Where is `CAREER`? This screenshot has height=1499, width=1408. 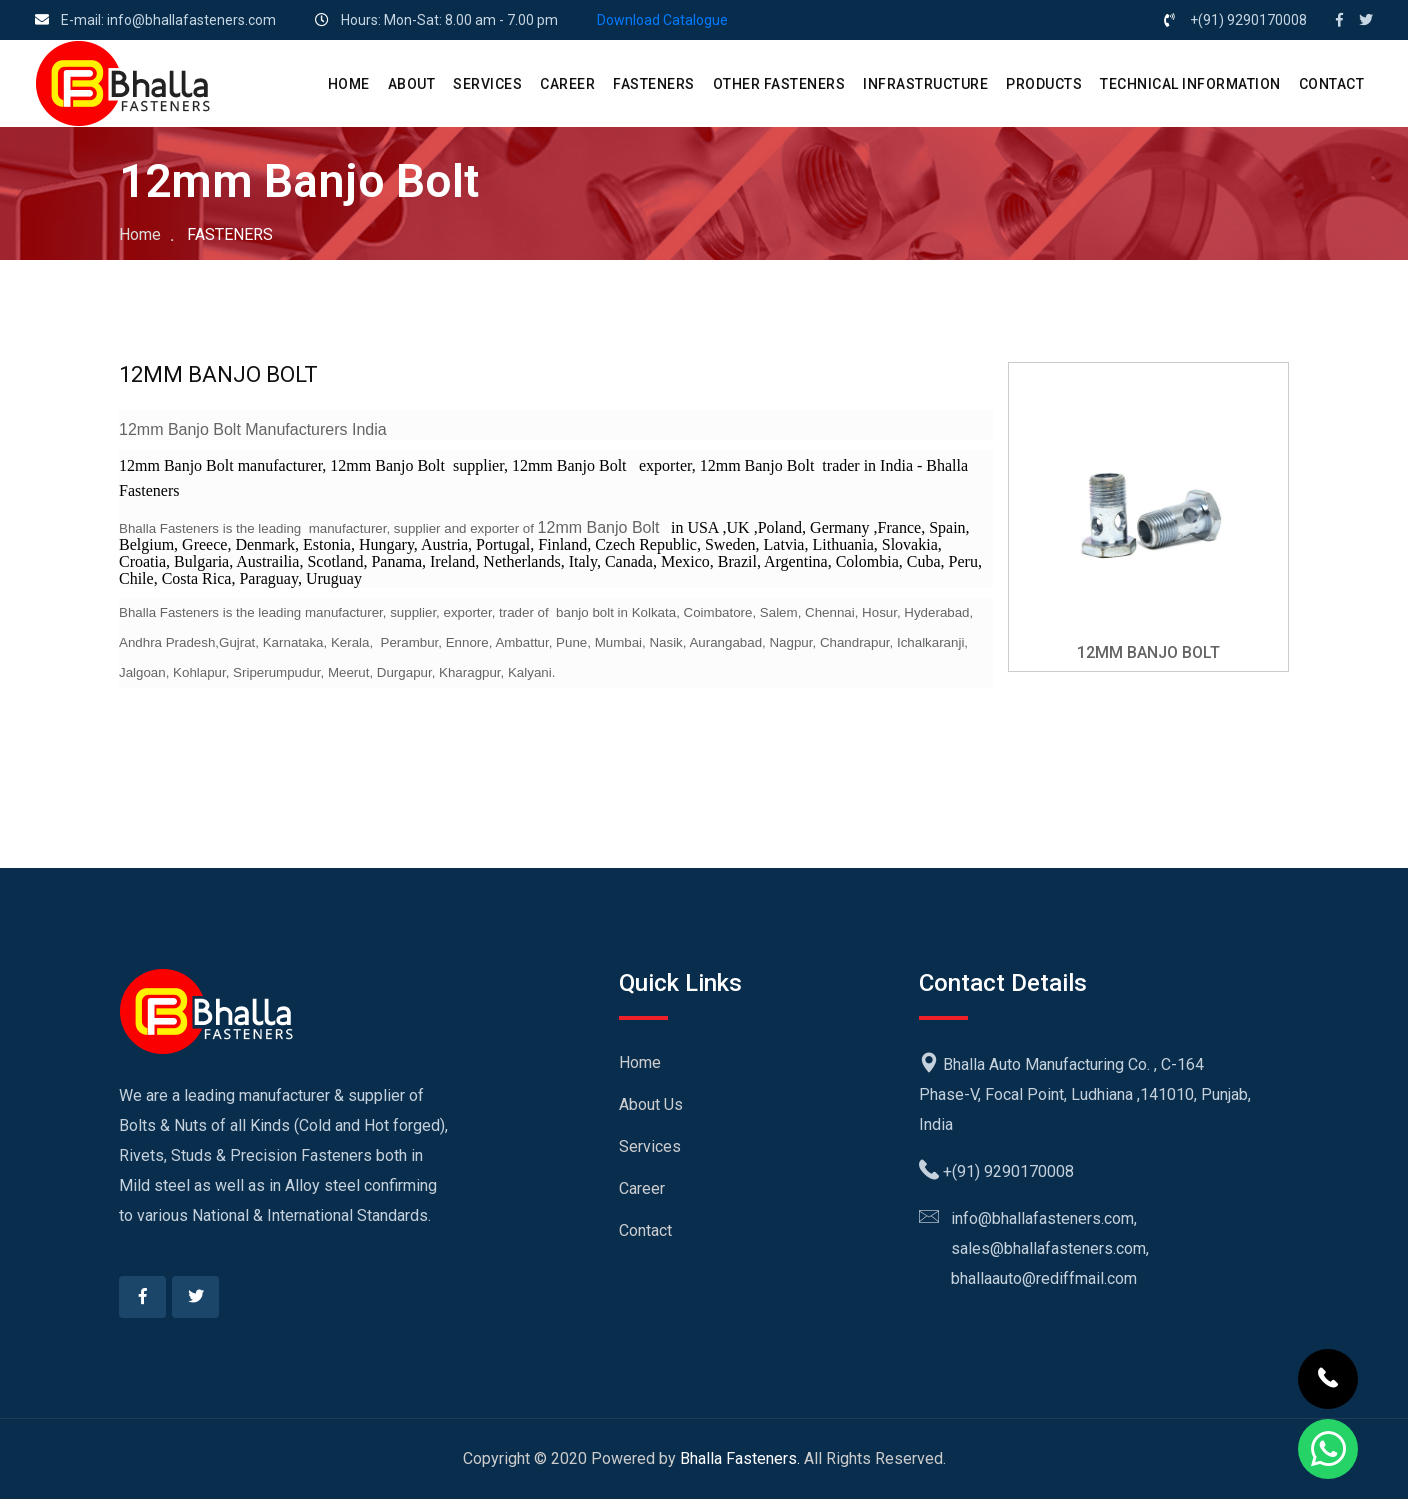
CAREER is located at coordinates (567, 84).